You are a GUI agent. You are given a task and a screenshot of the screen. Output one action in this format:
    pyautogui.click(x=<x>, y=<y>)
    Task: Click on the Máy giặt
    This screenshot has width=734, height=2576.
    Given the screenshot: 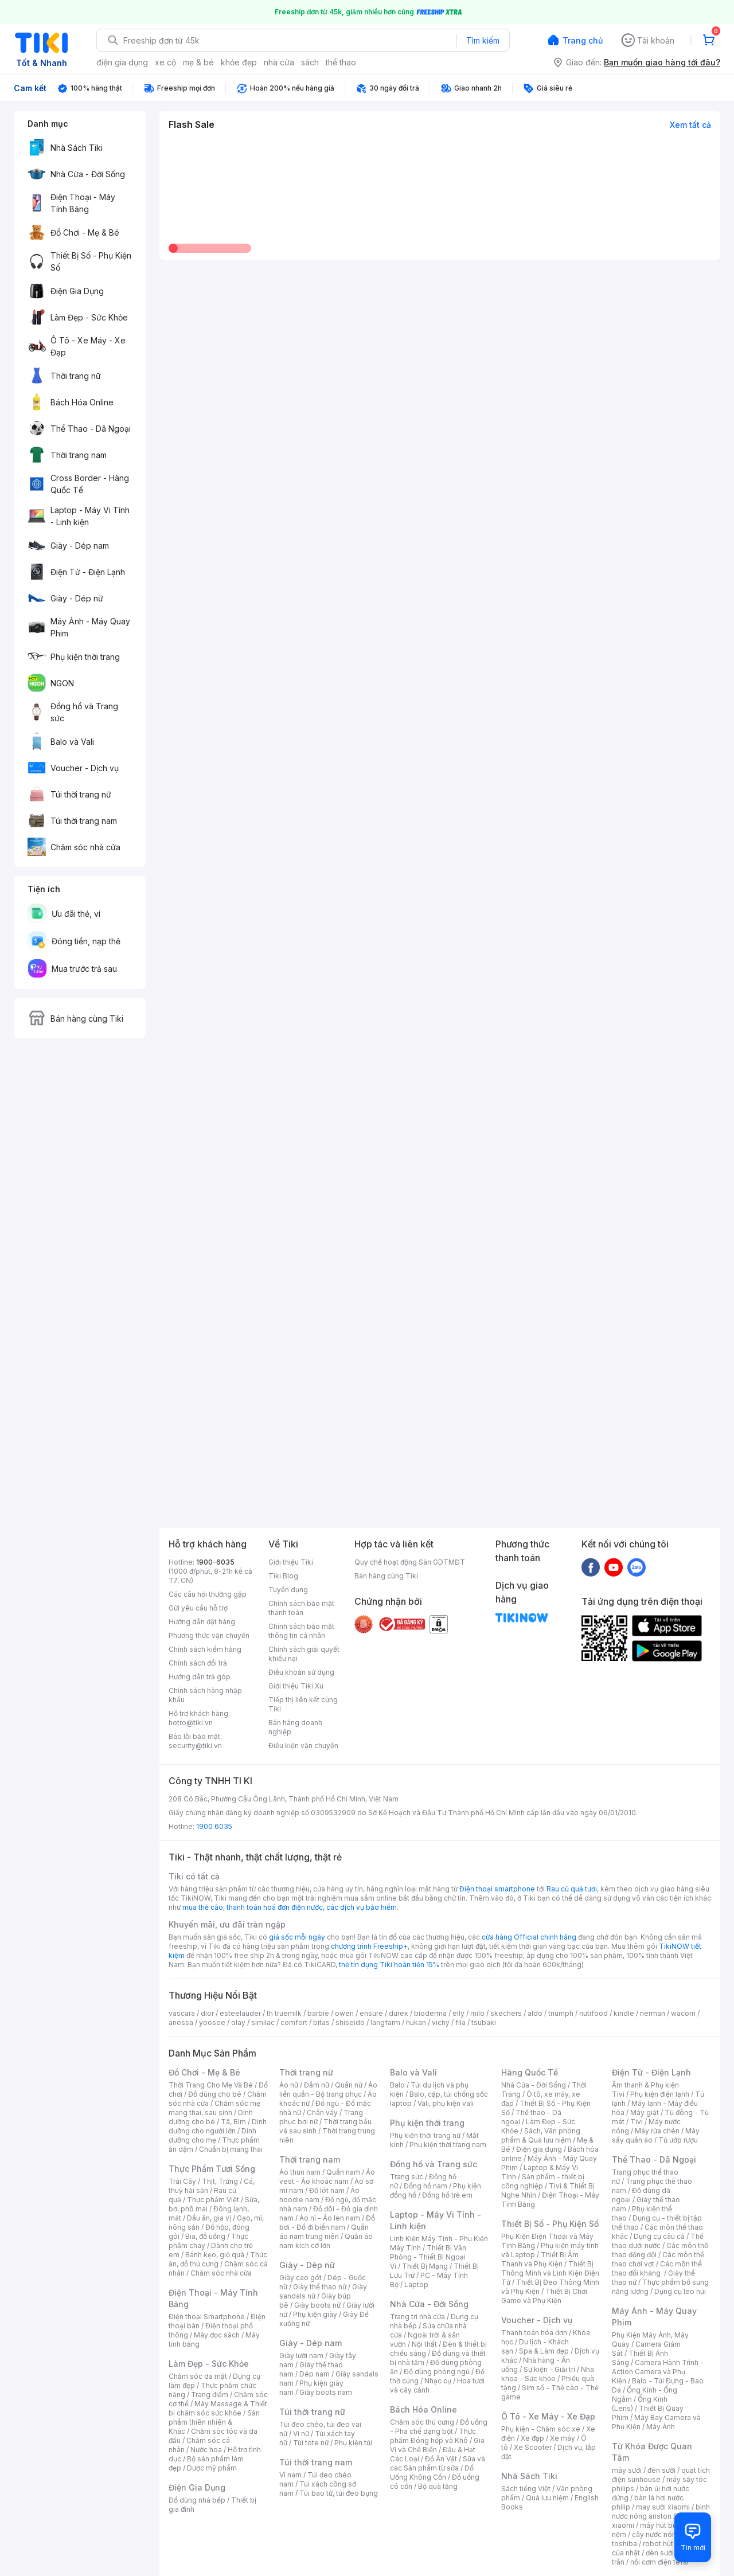 What is the action you would take?
    pyautogui.click(x=644, y=2112)
    